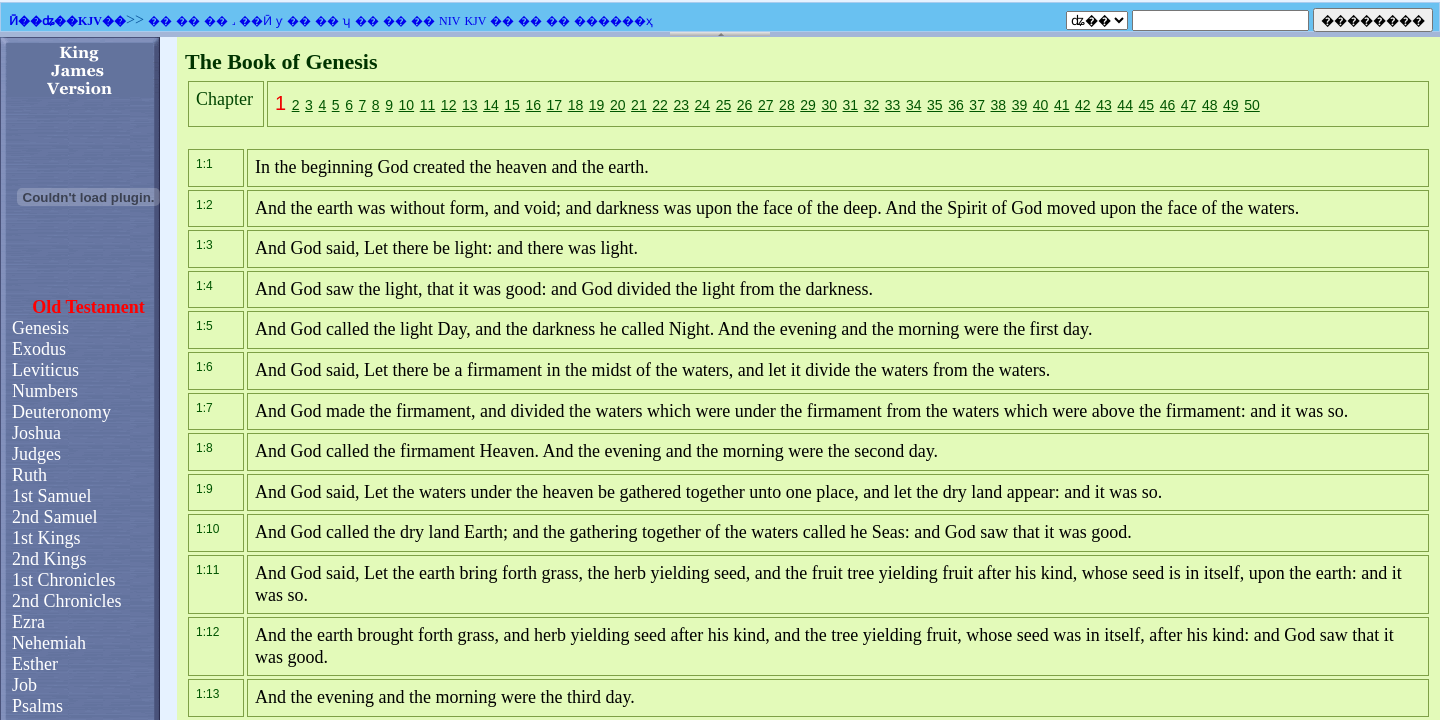  What do you see at coordinates (67, 21) in the screenshot?
I see `Ӣ��ʥ��KJV��` at bounding box center [67, 21].